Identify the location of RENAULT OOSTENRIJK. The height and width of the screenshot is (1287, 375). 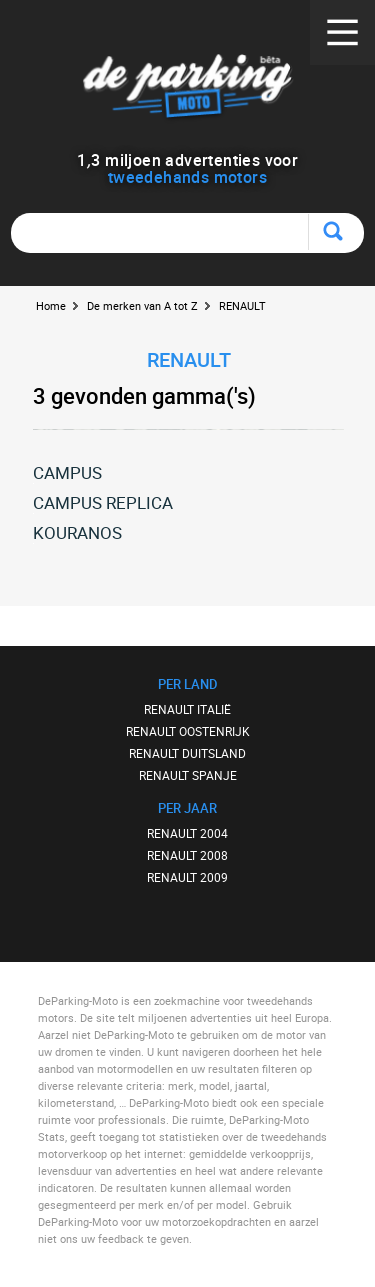
(188, 731).